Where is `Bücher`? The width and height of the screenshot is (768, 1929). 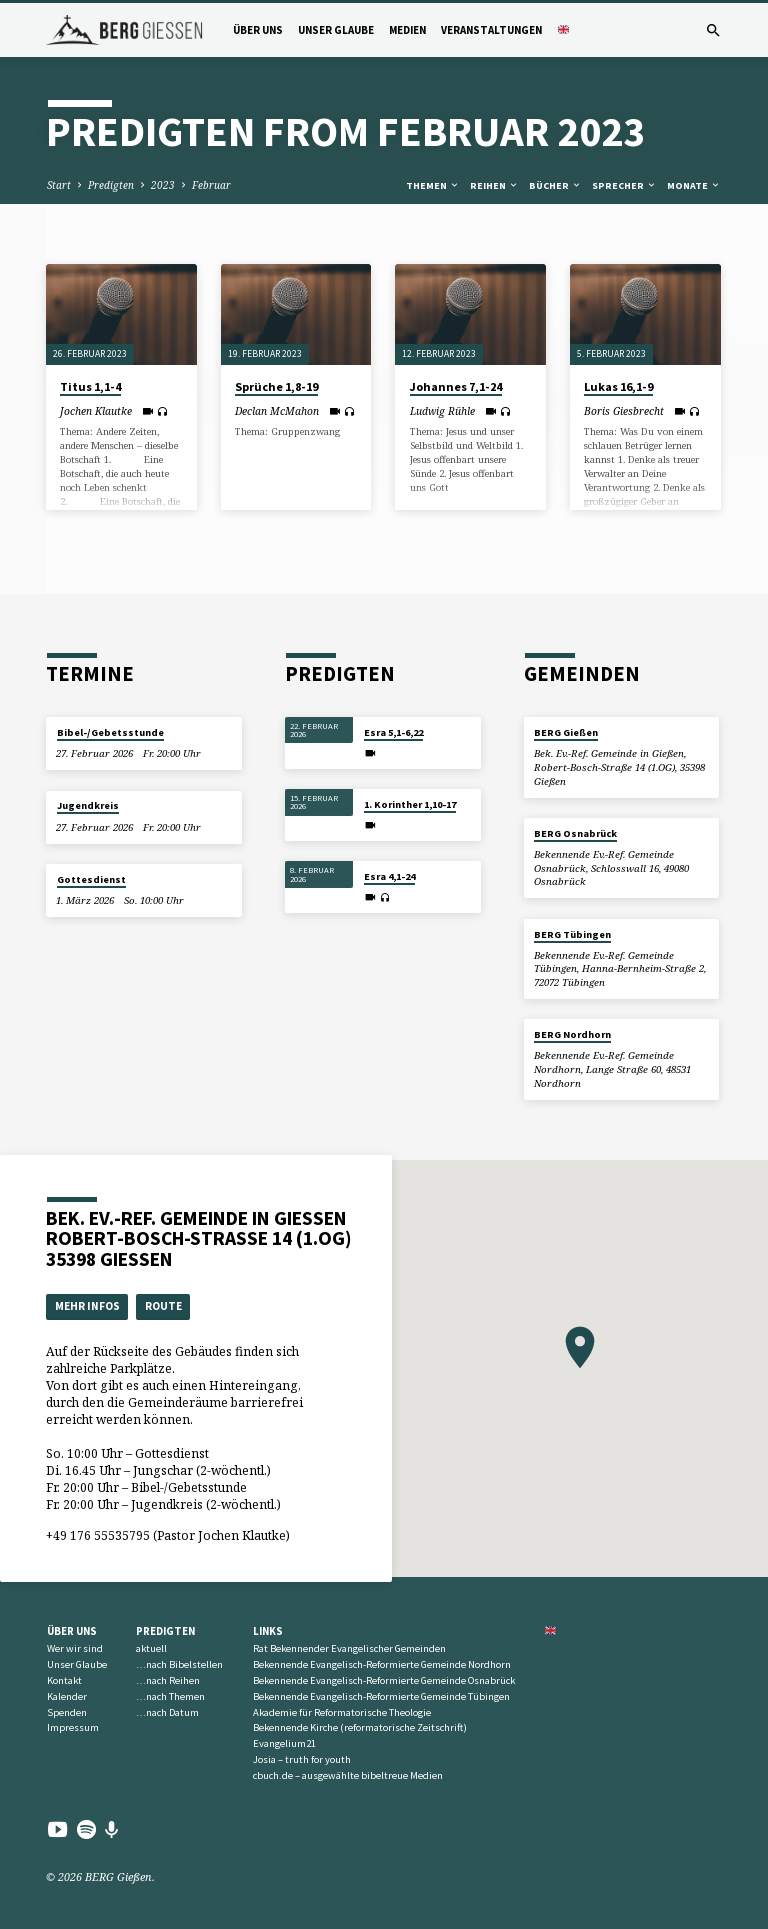
Bücher is located at coordinates (555, 185).